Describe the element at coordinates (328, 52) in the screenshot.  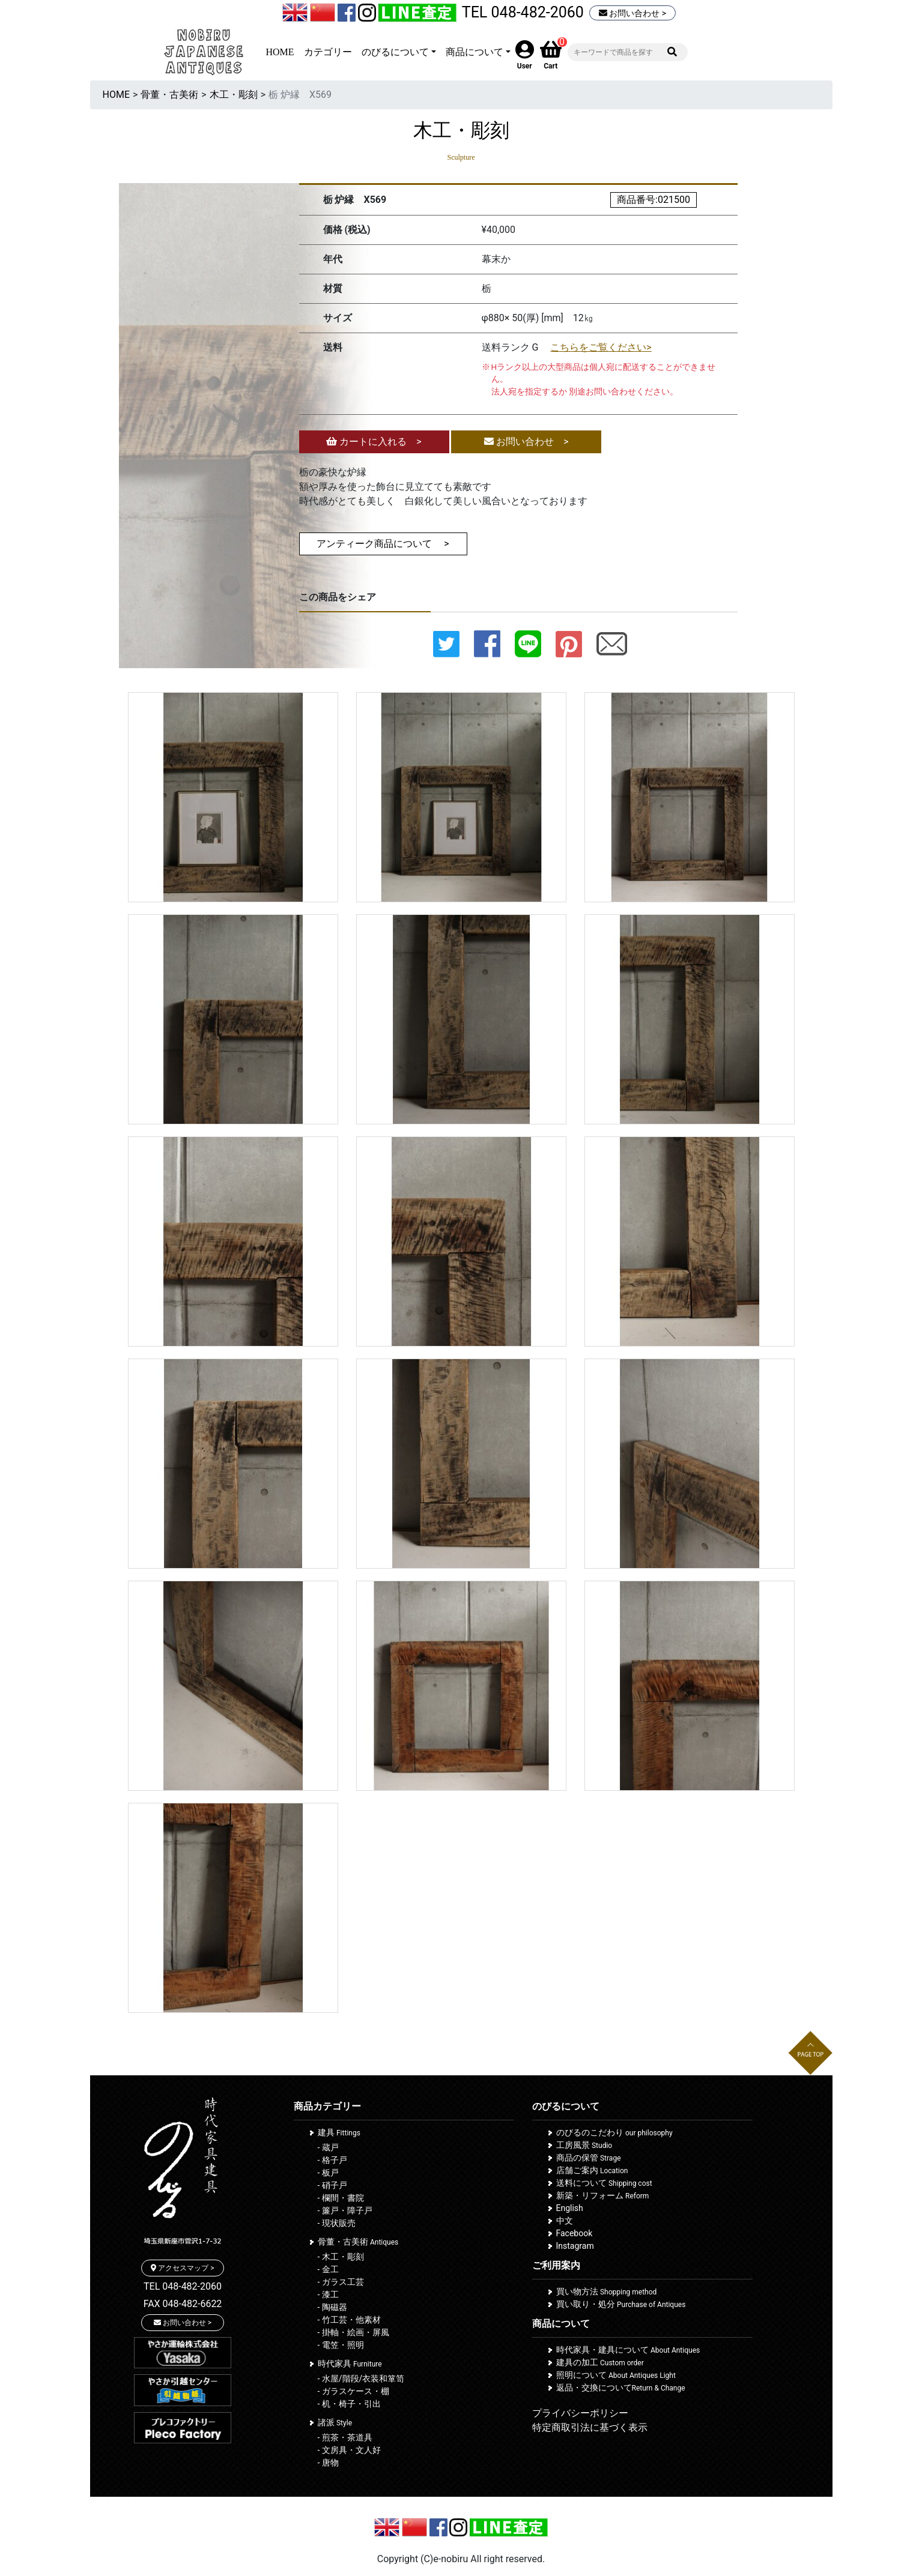
I see `カテゴリー` at that location.